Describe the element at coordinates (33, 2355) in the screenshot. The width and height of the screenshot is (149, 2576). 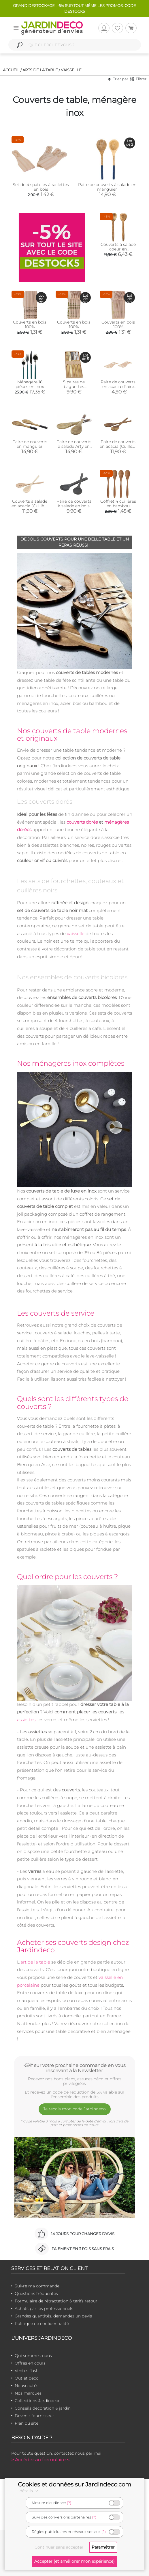
I see `Qui sommes-nous` at that location.